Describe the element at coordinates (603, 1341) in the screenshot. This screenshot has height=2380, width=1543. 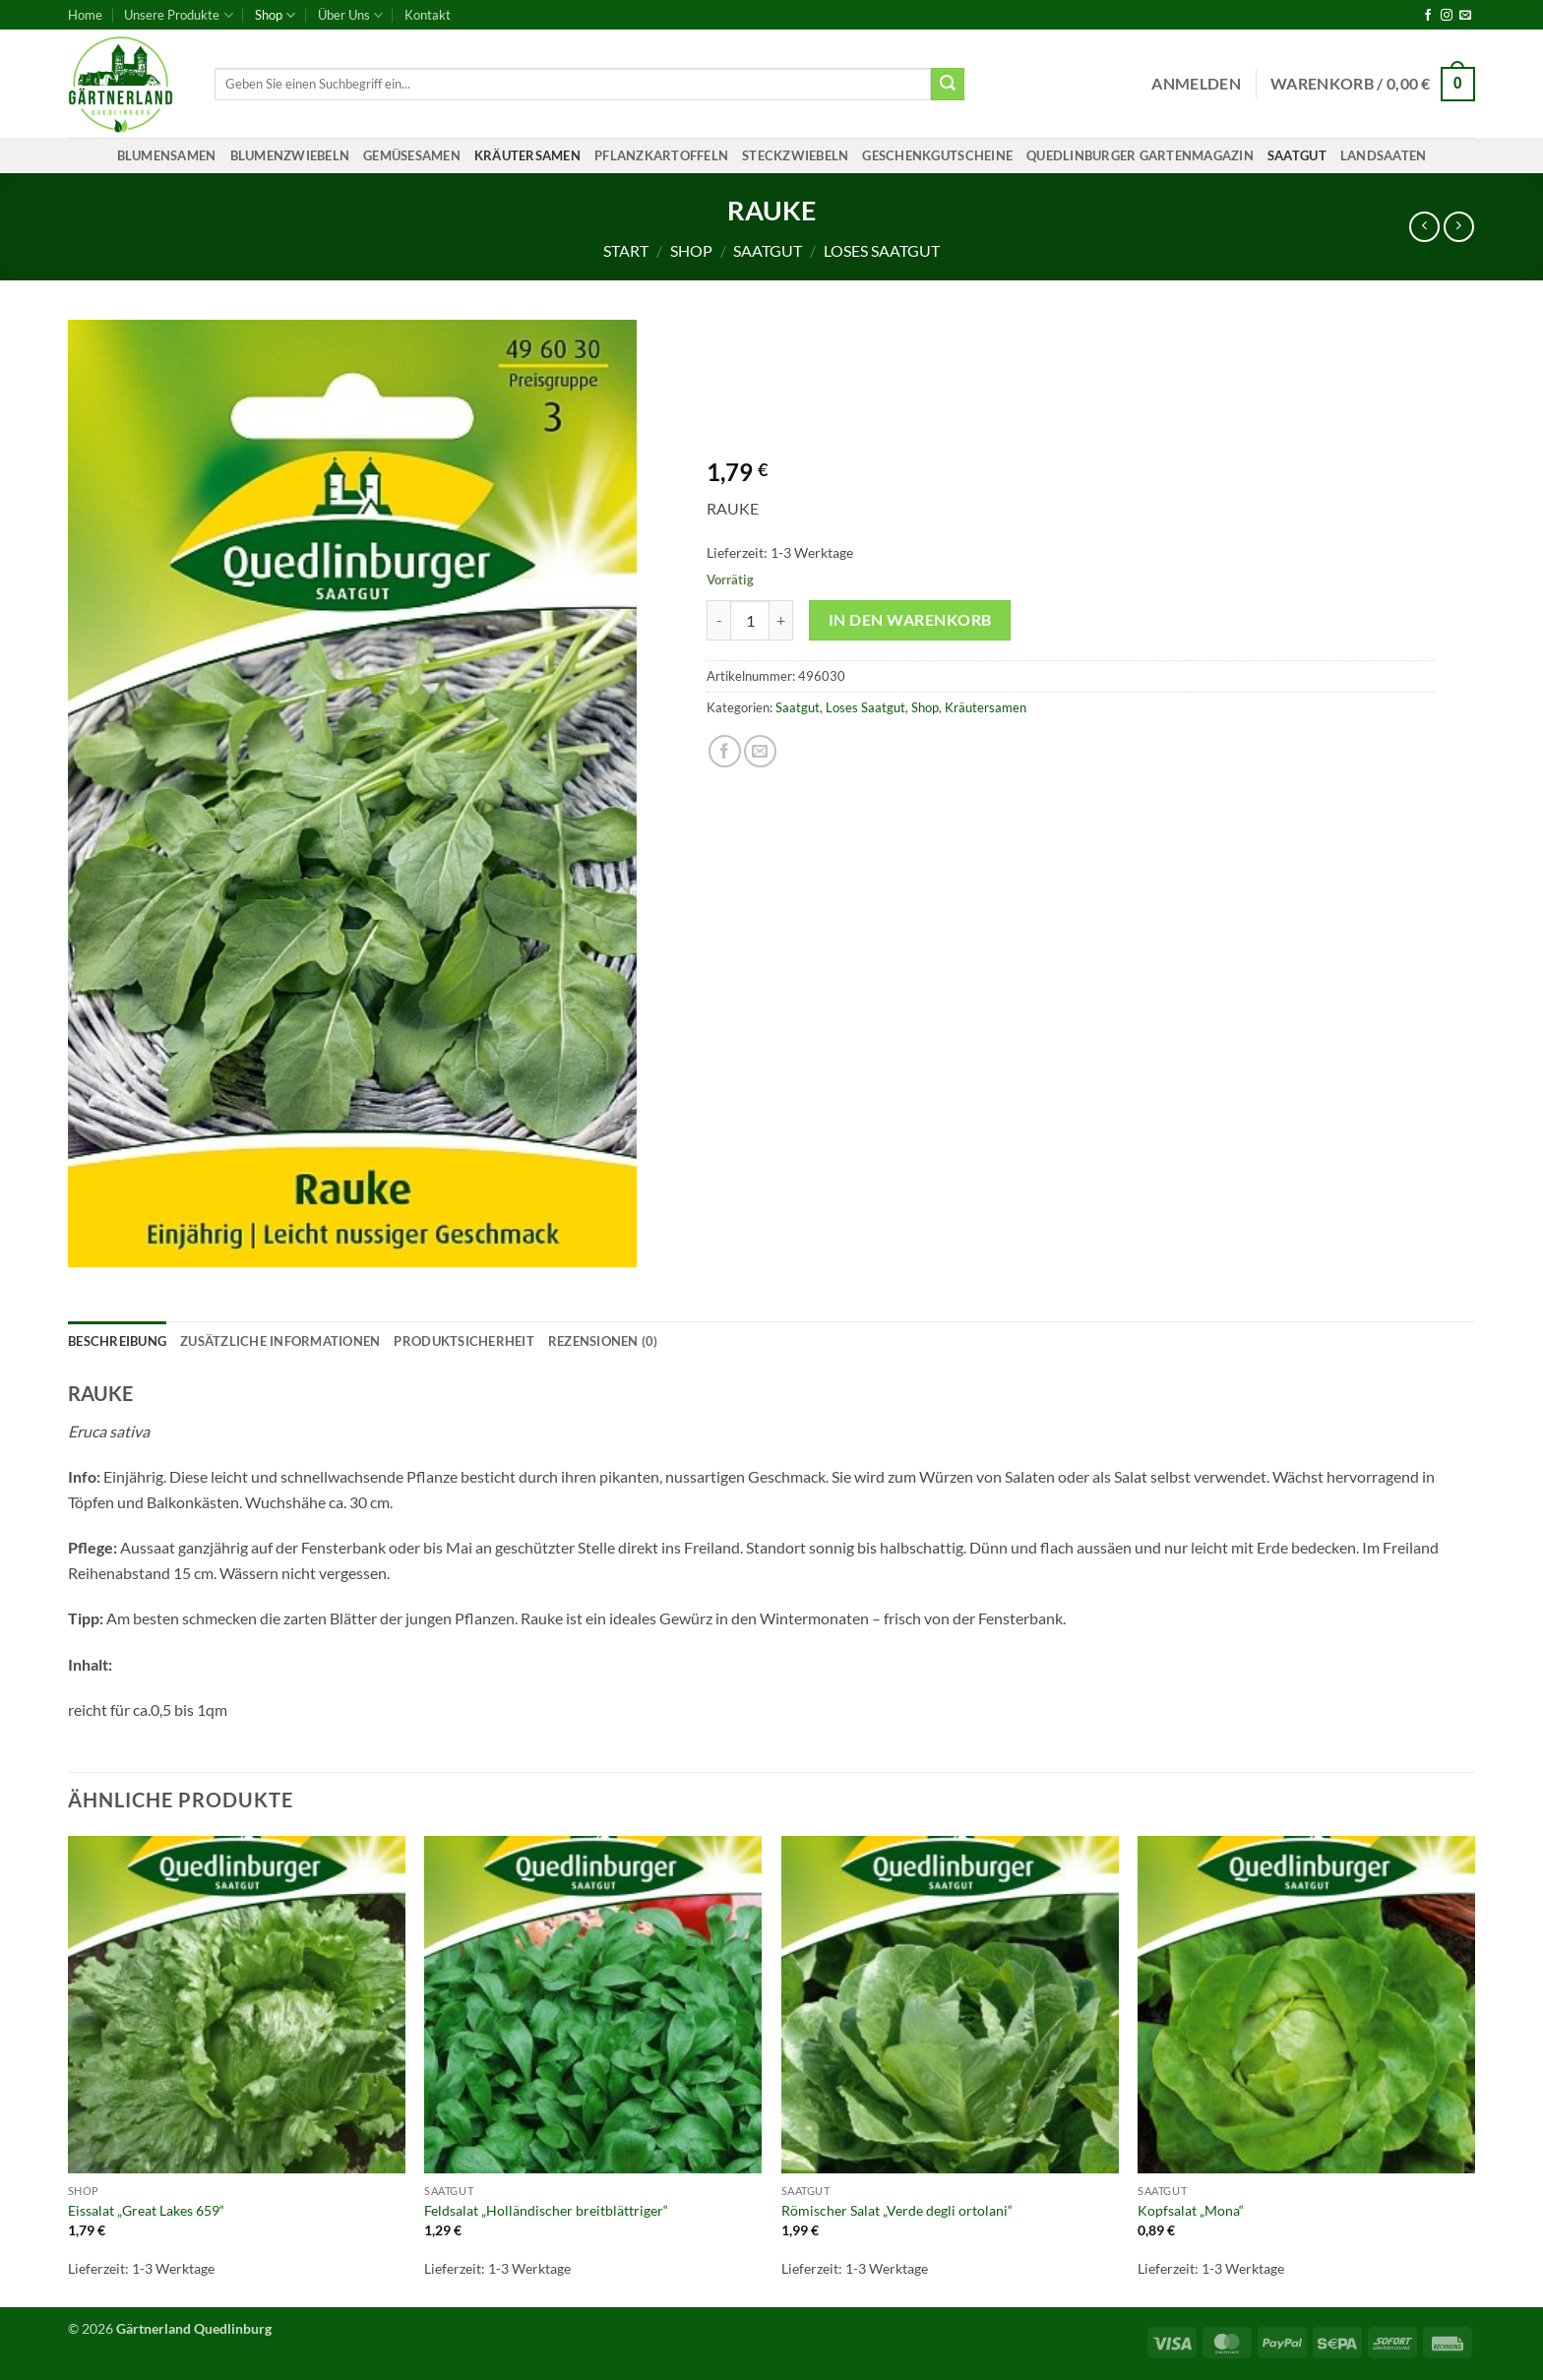
I see `Rezensionen (0) [tab]` at that location.